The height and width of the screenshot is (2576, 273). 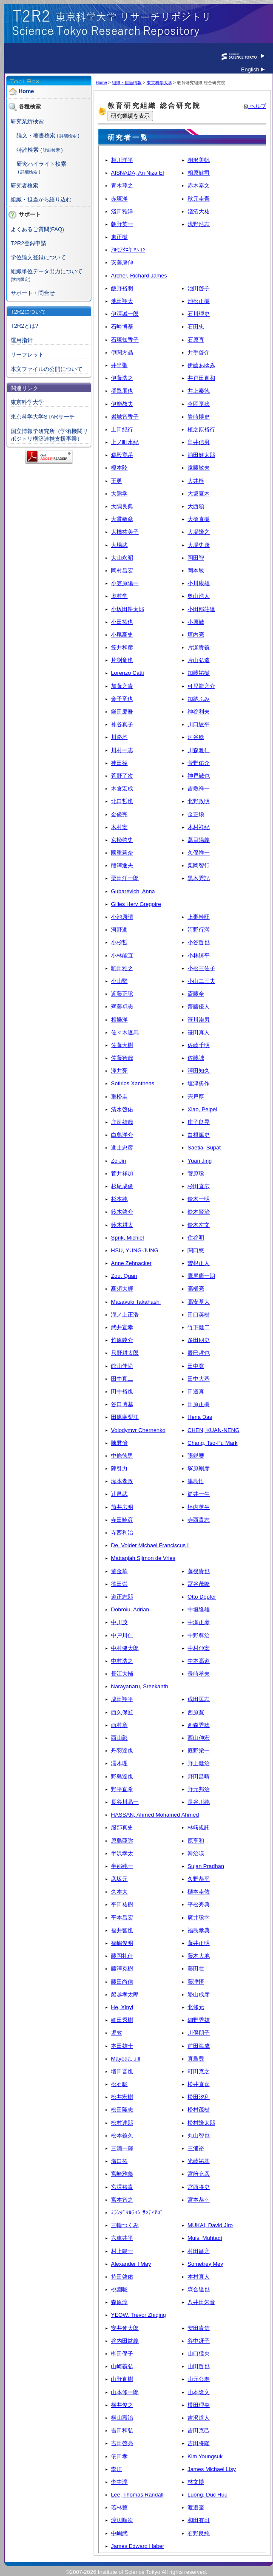 I want to click on Mattanjah Sjimon de Vries, so click(x=143, y=1558).